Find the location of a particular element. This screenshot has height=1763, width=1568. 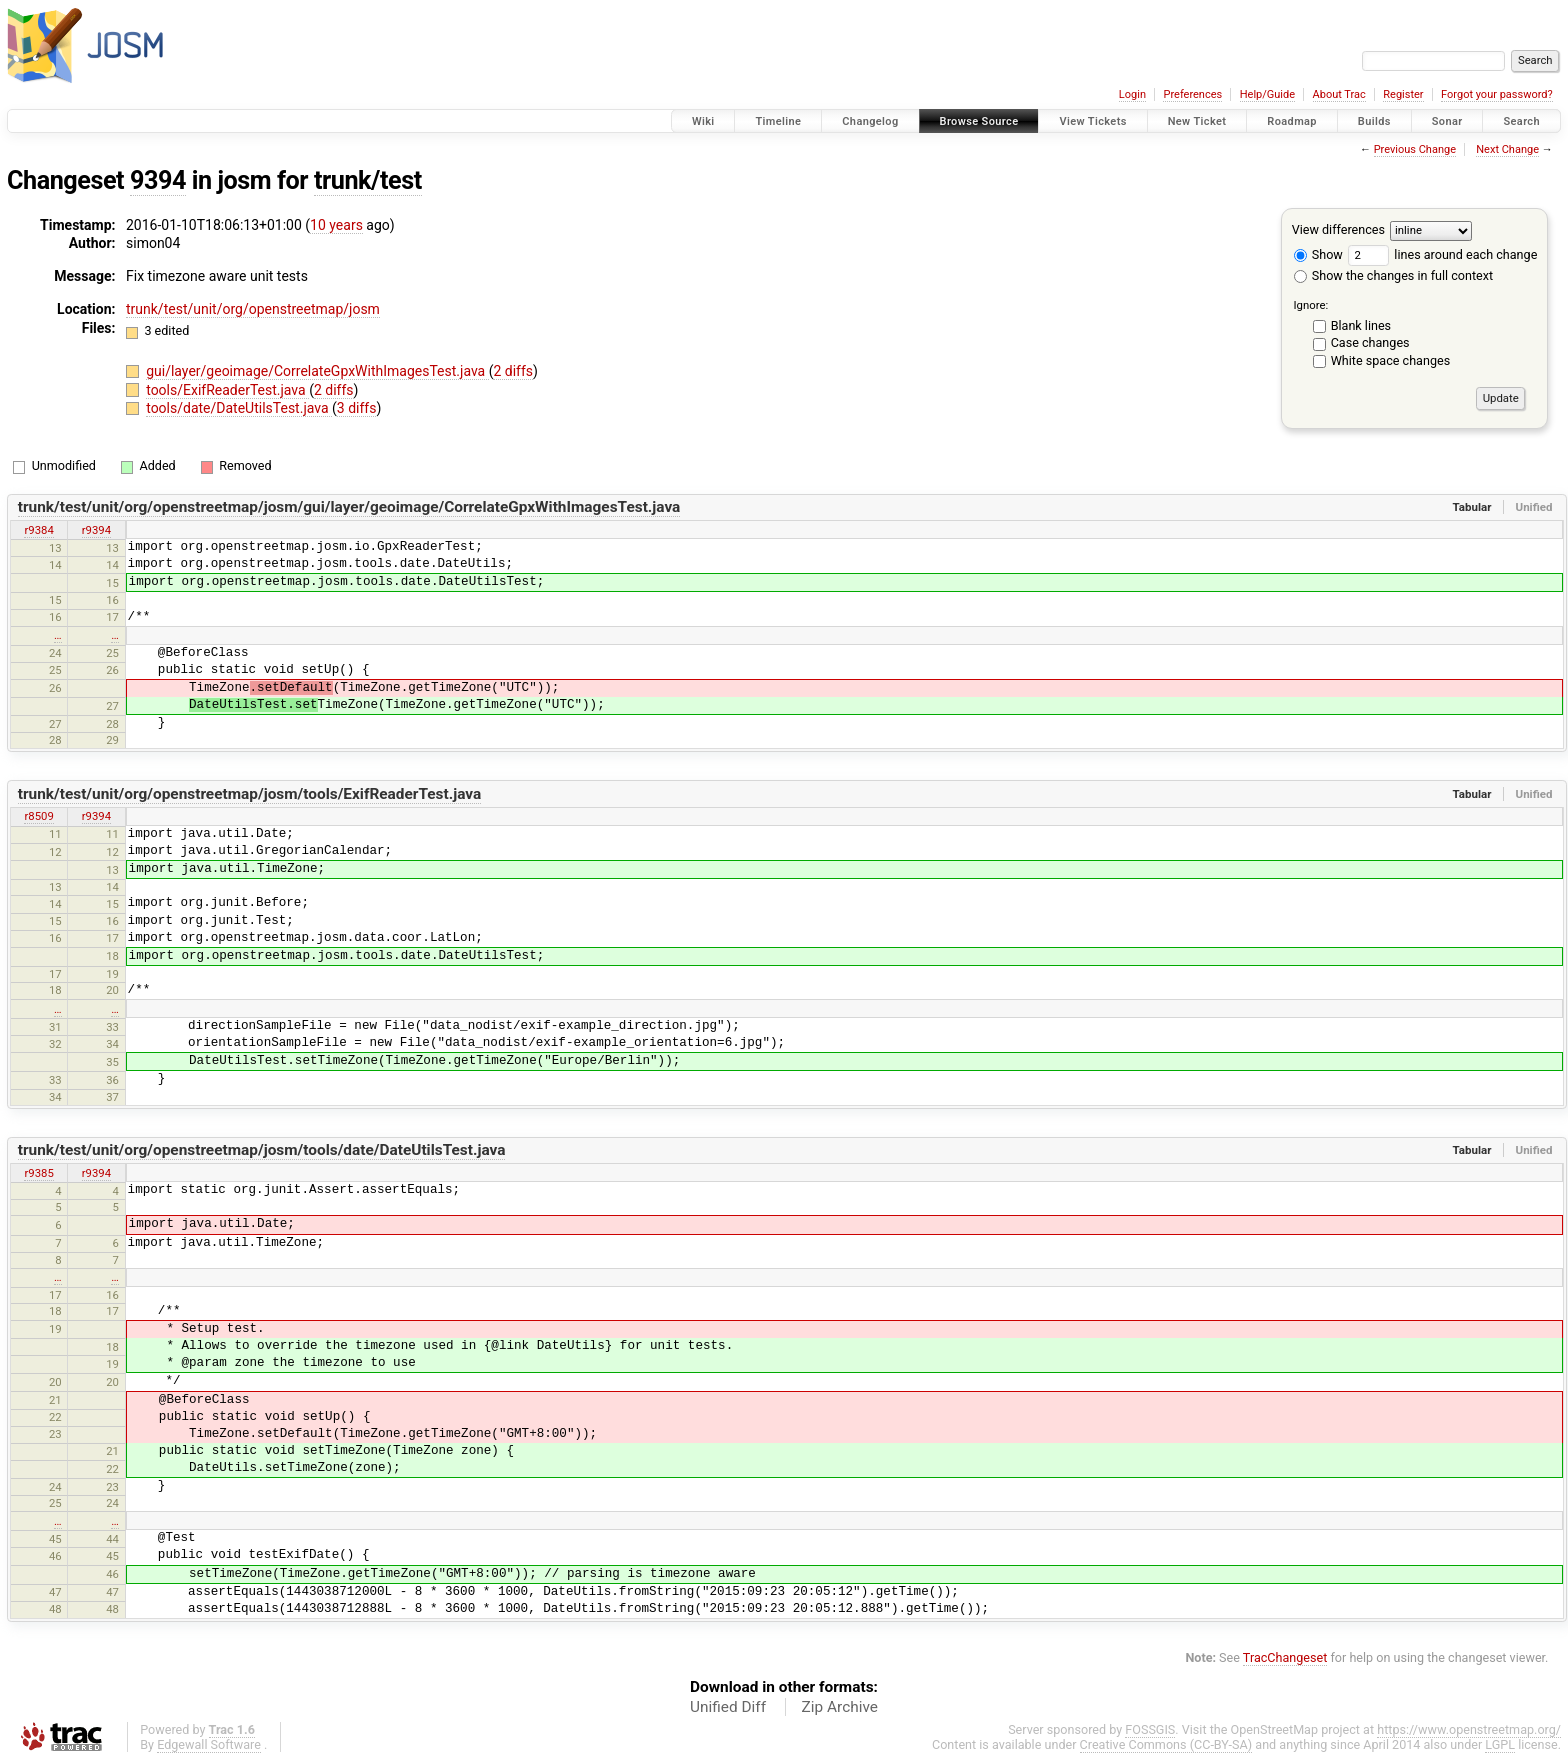

TracChangeset is located at coordinates (1285, 1657).